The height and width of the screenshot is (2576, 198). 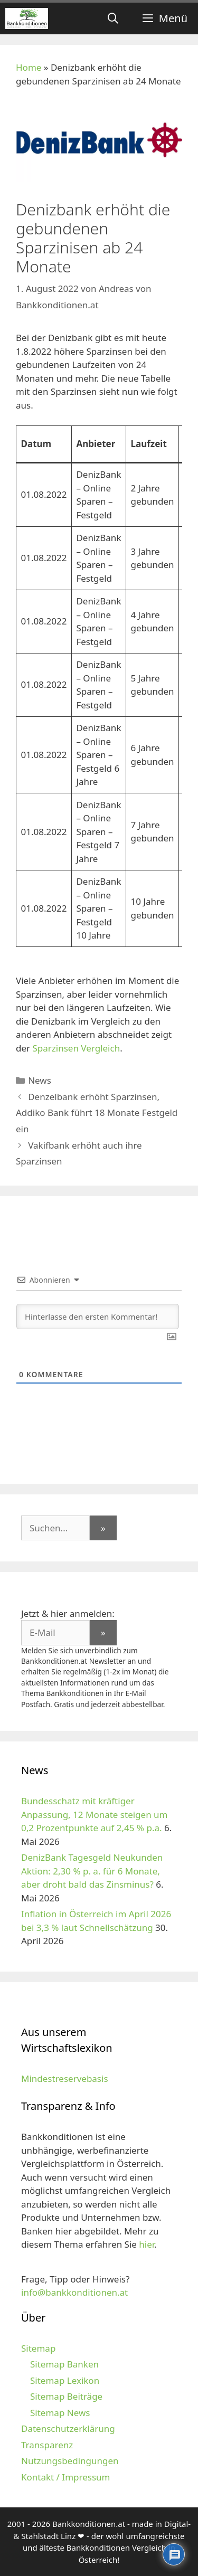 I want to click on Sparzinsen Vergleich, so click(x=76, y=1048).